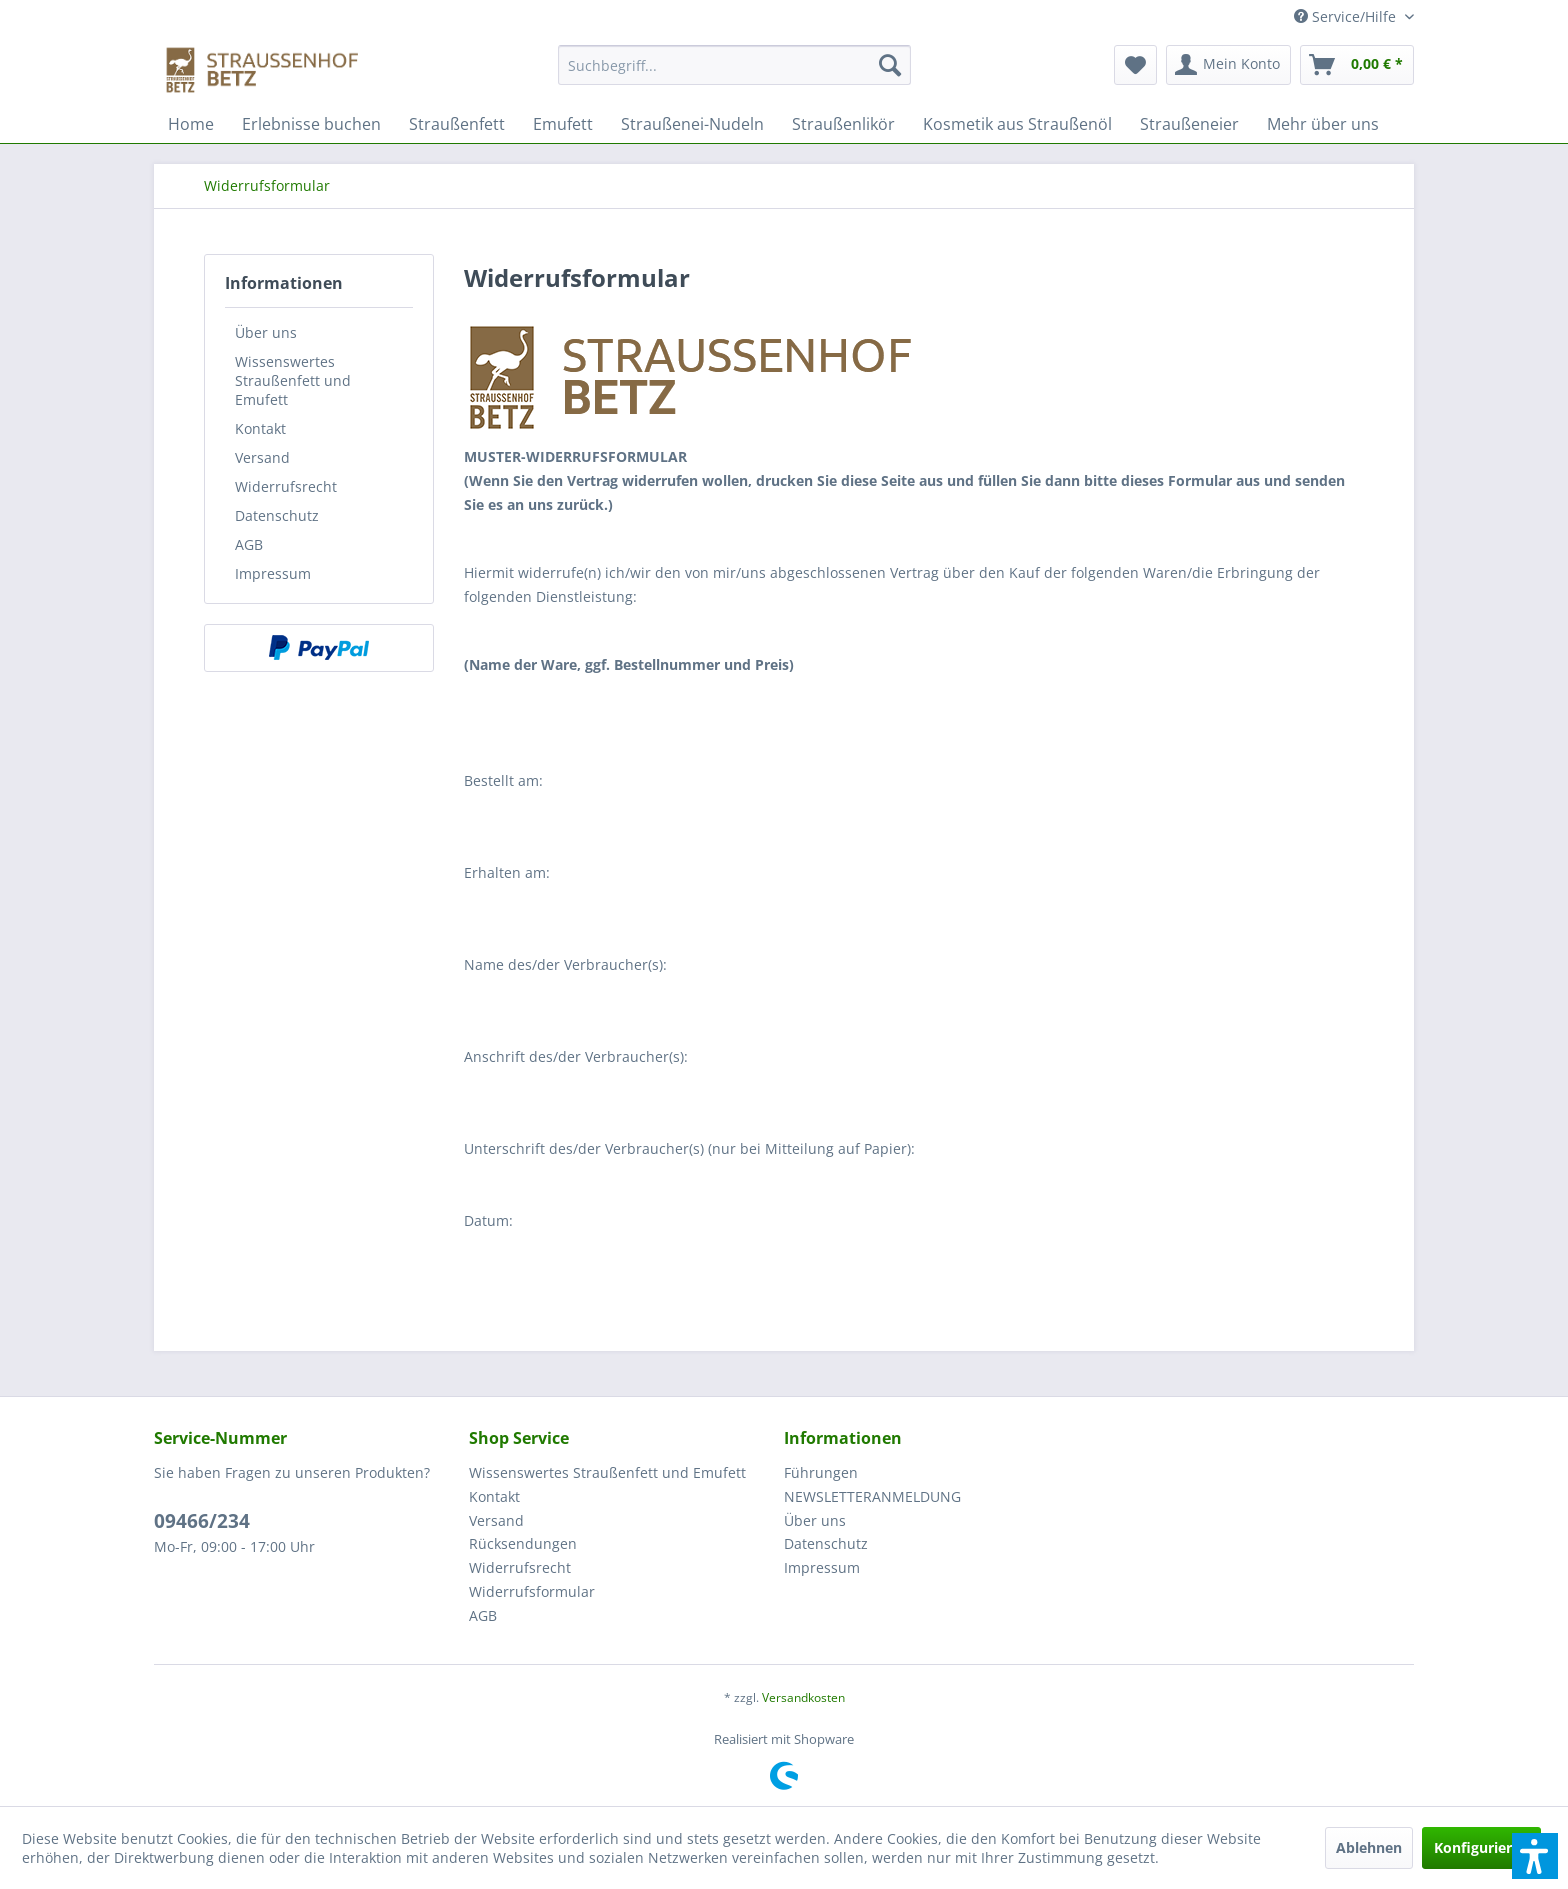 This screenshot has width=1568, height=1889. I want to click on Kontakt, so click(260, 428).